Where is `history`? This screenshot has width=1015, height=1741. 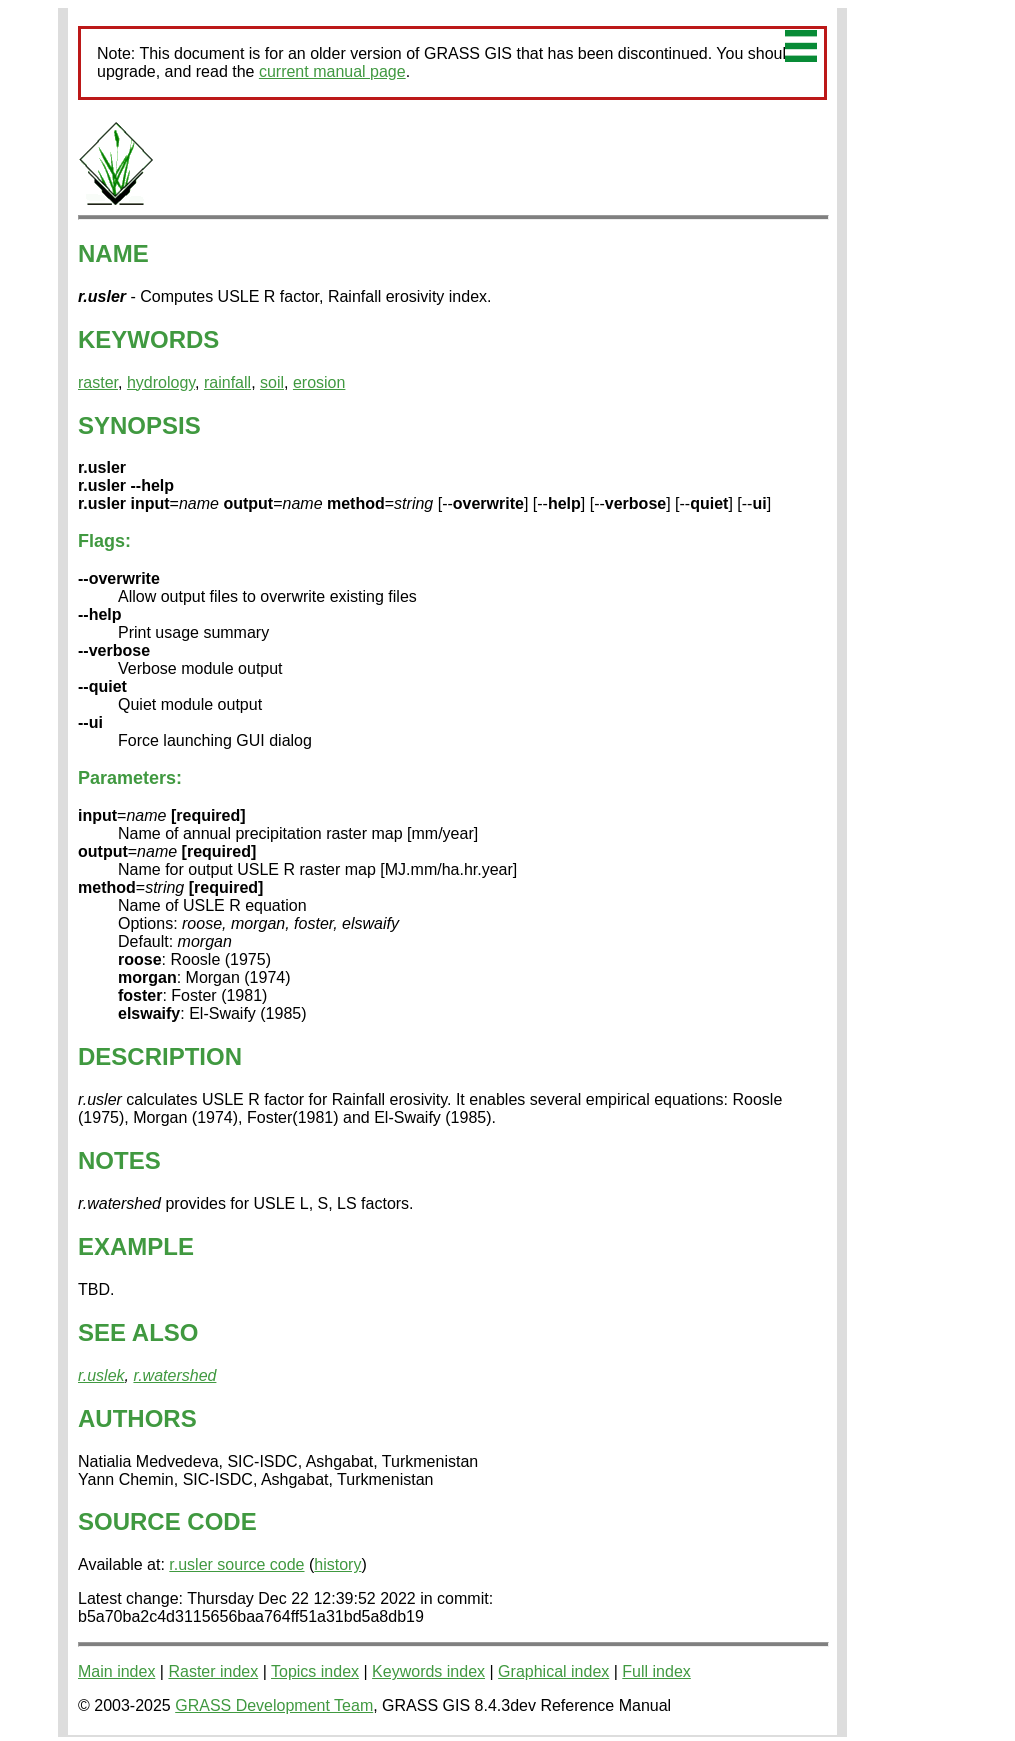
history is located at coordinates (337, 1564).